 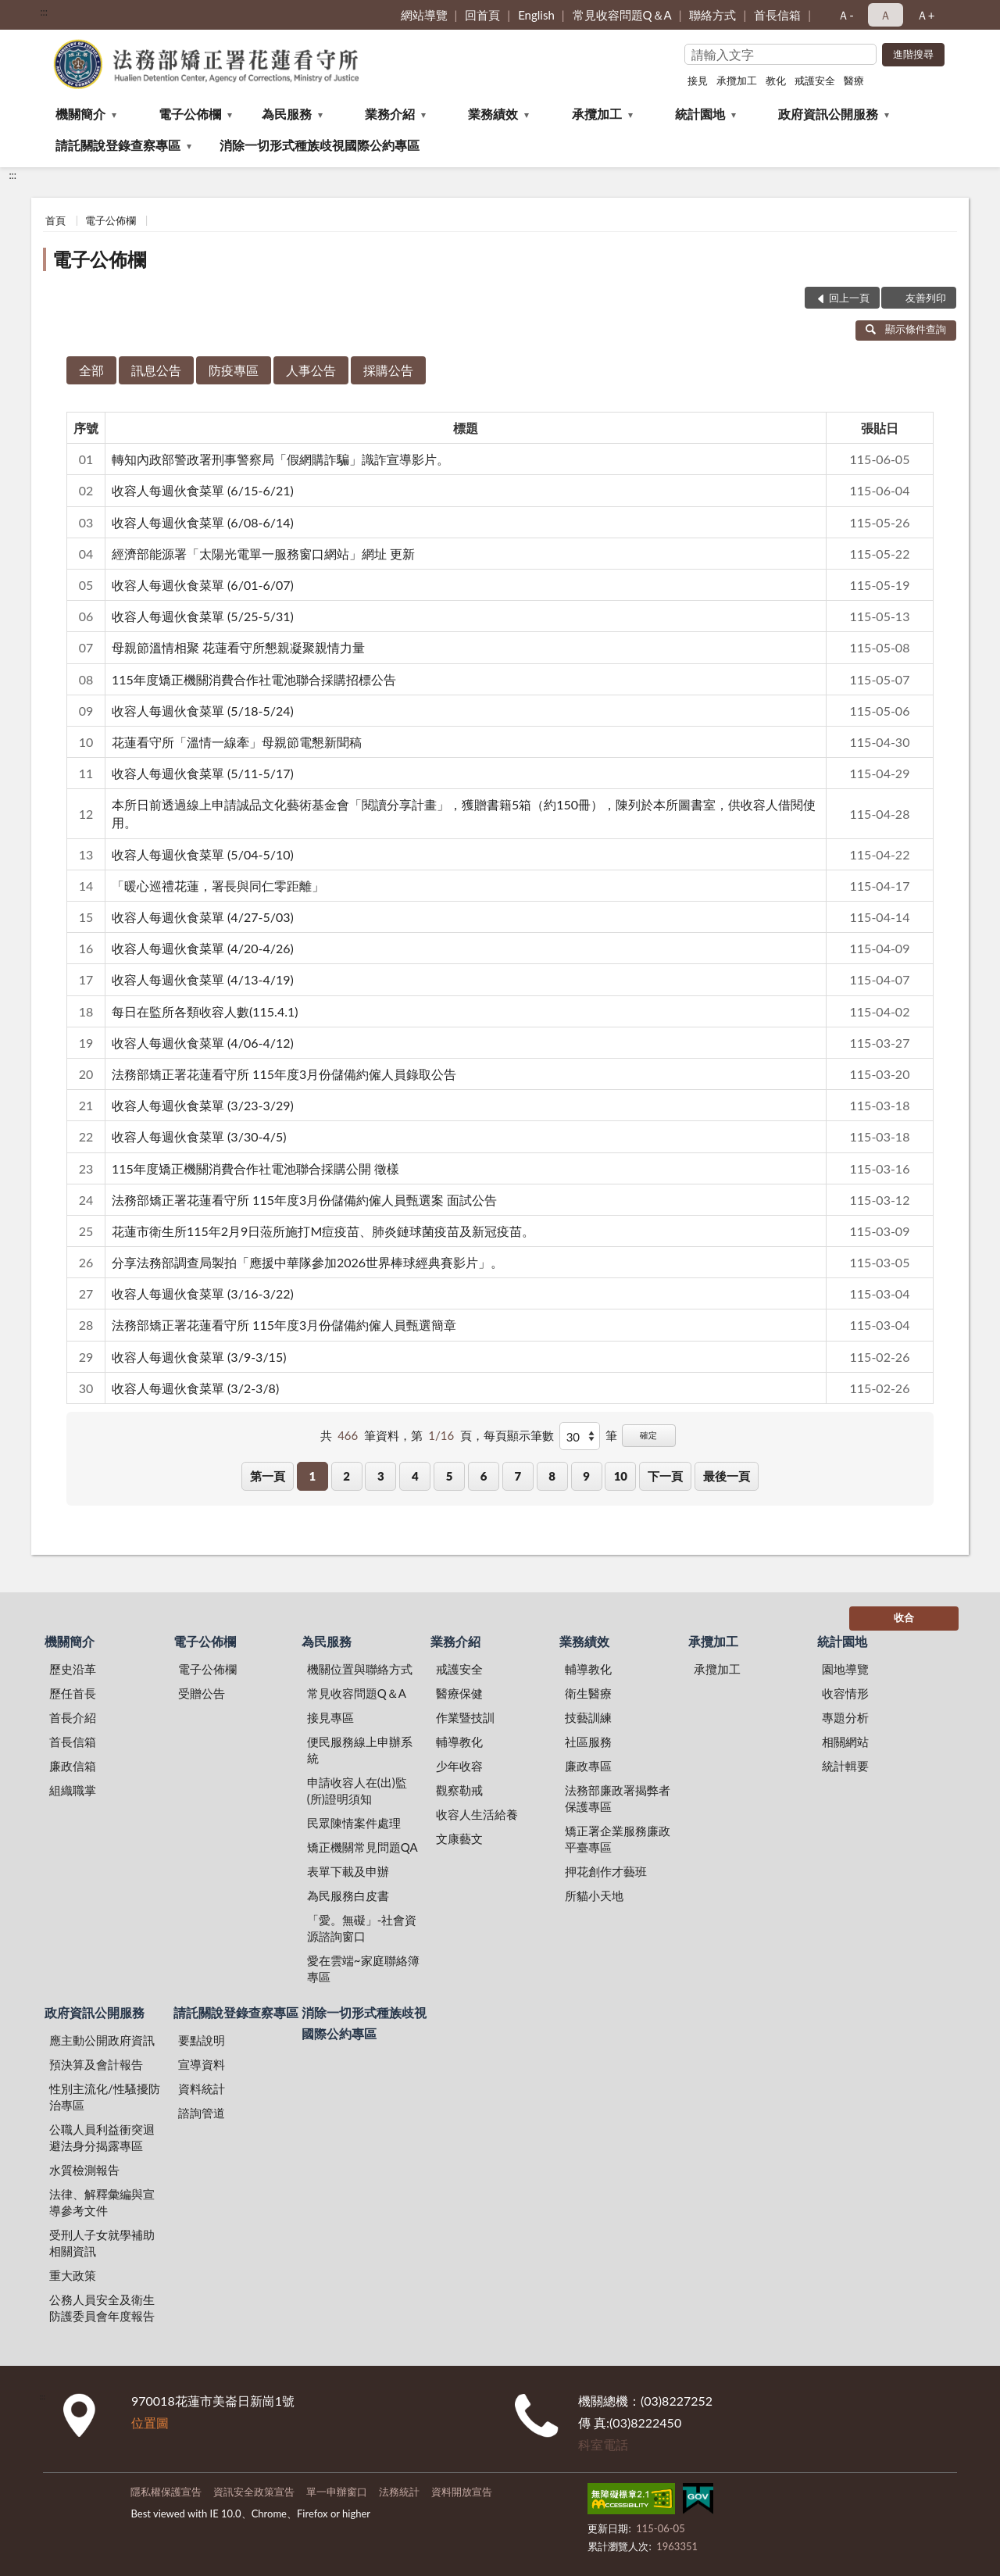 What do you see at coordinates (72, 1766) in the screenshot?
I see `廉政信箱` at bounding box center [72, 1766].